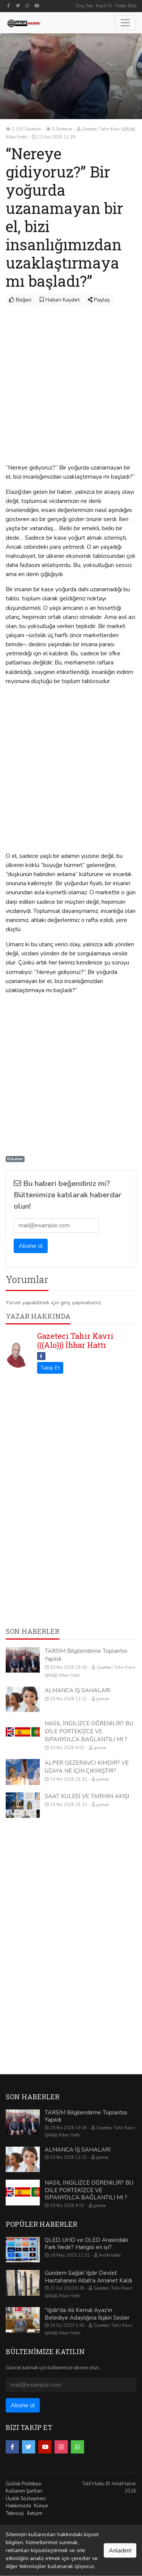  What do you see at coordinates (86, 2243) in the screenshot?
I see `QLED, UHD ve OLED Arasındaki Fark Nedir? Hangisi en iyi?` at bounding box center [86, 2243].